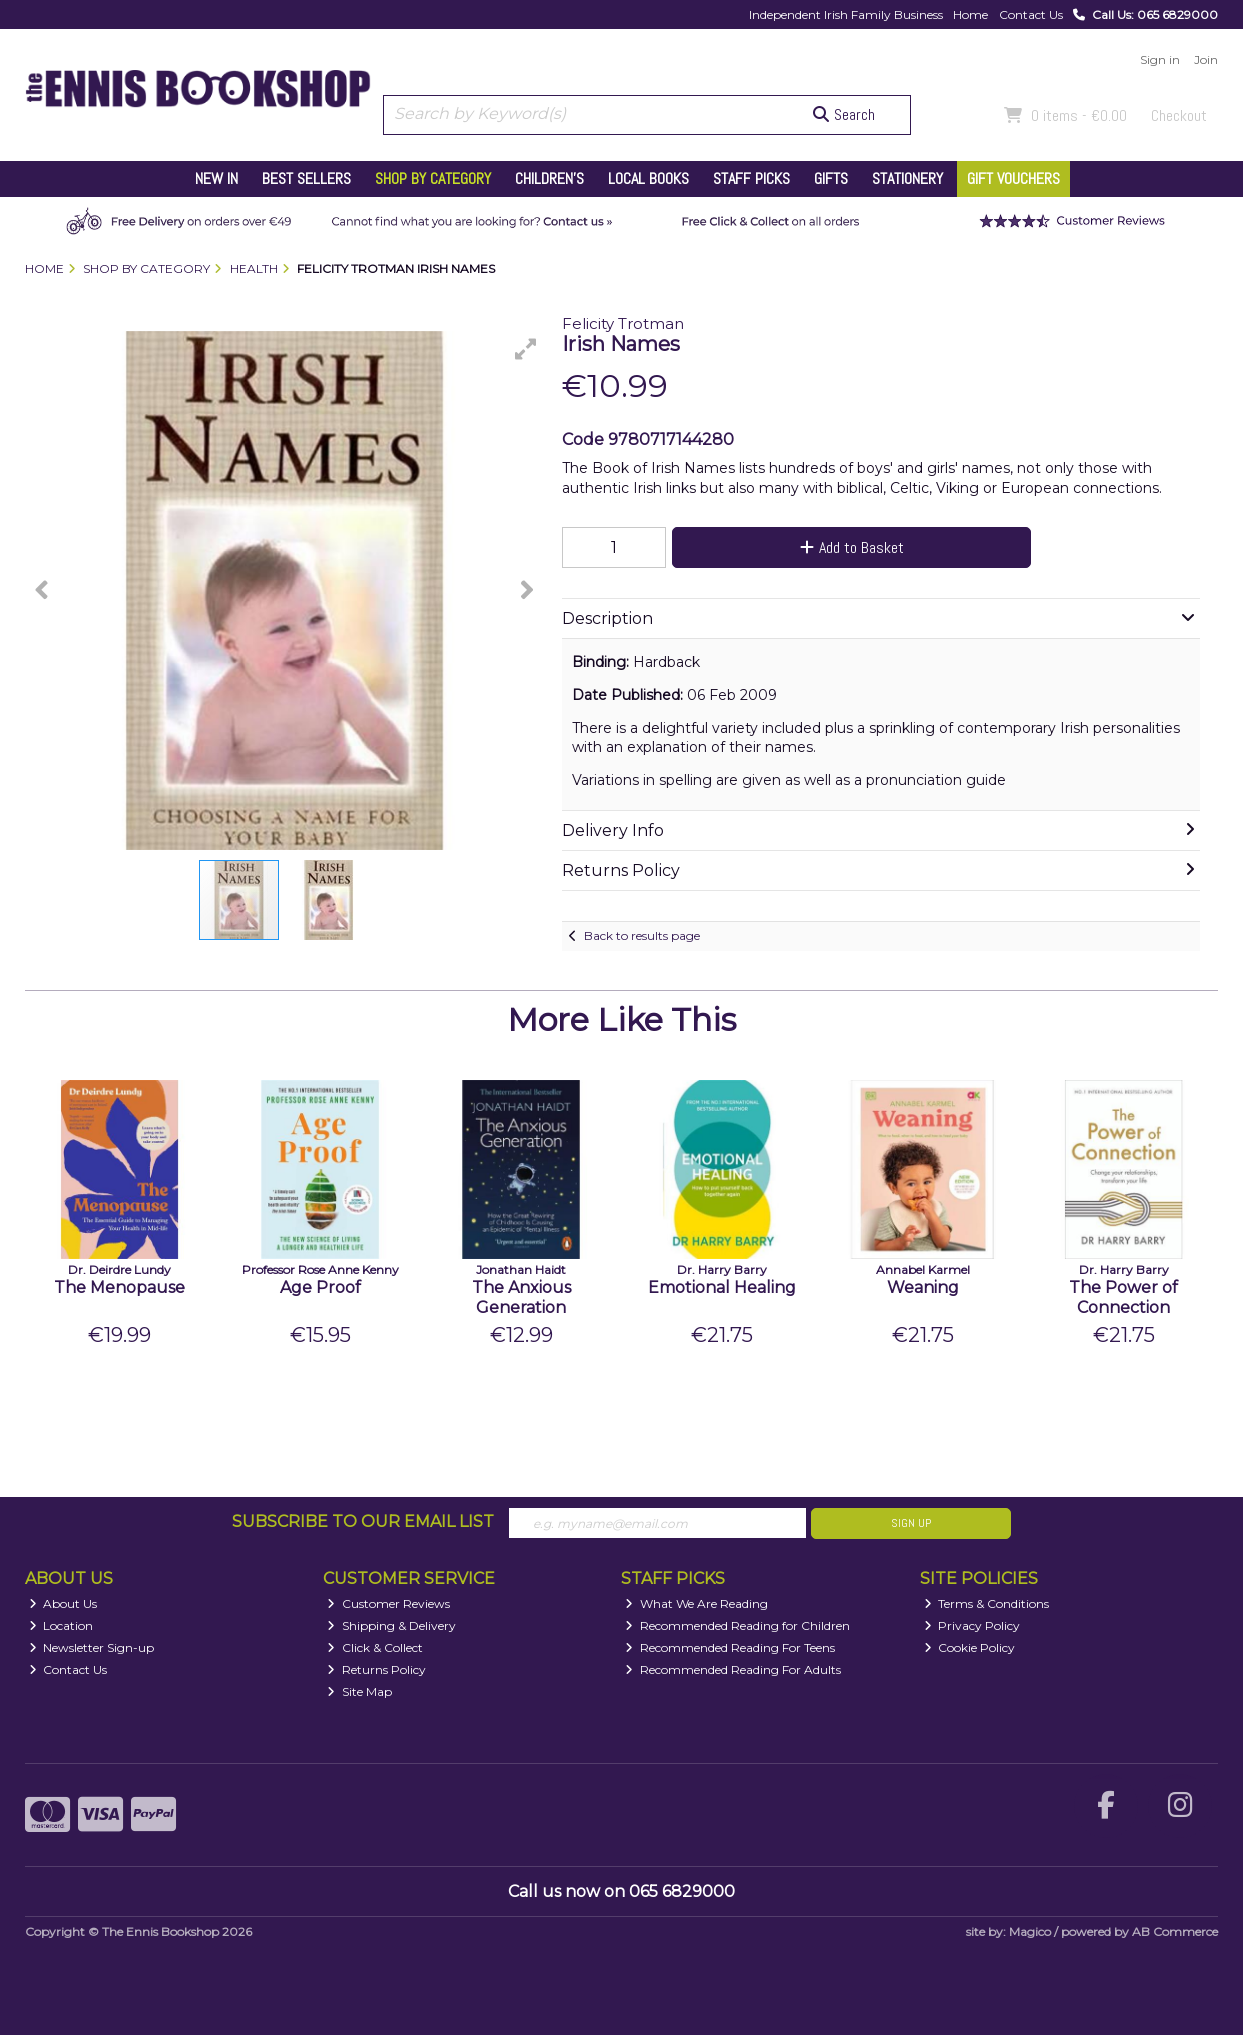 This screenshot has width=1243, height=2035. What do you see at coordinates (846, 14) in the screenshot?
I see `Independent Irish Family Business` at bounding box center [846, 14].